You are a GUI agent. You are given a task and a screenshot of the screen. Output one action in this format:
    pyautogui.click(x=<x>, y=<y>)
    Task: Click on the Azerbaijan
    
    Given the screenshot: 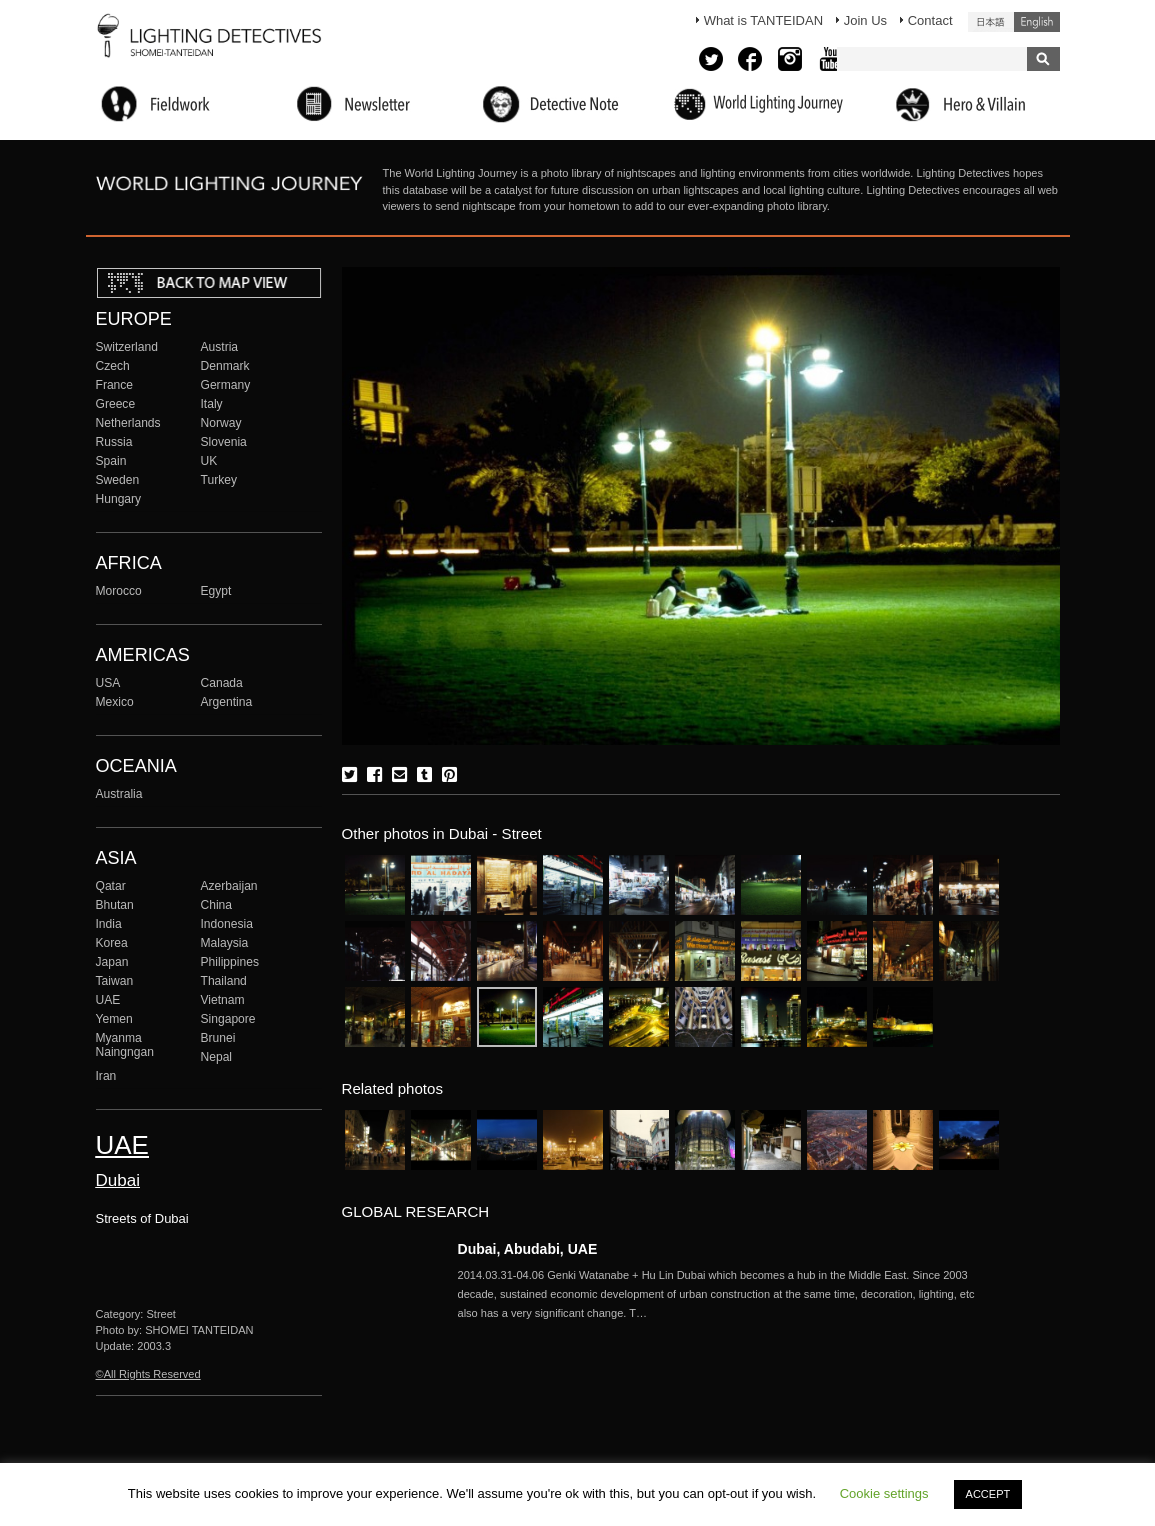 What is the action you would take?
    pyautogui.click(x=229, y=886)
    